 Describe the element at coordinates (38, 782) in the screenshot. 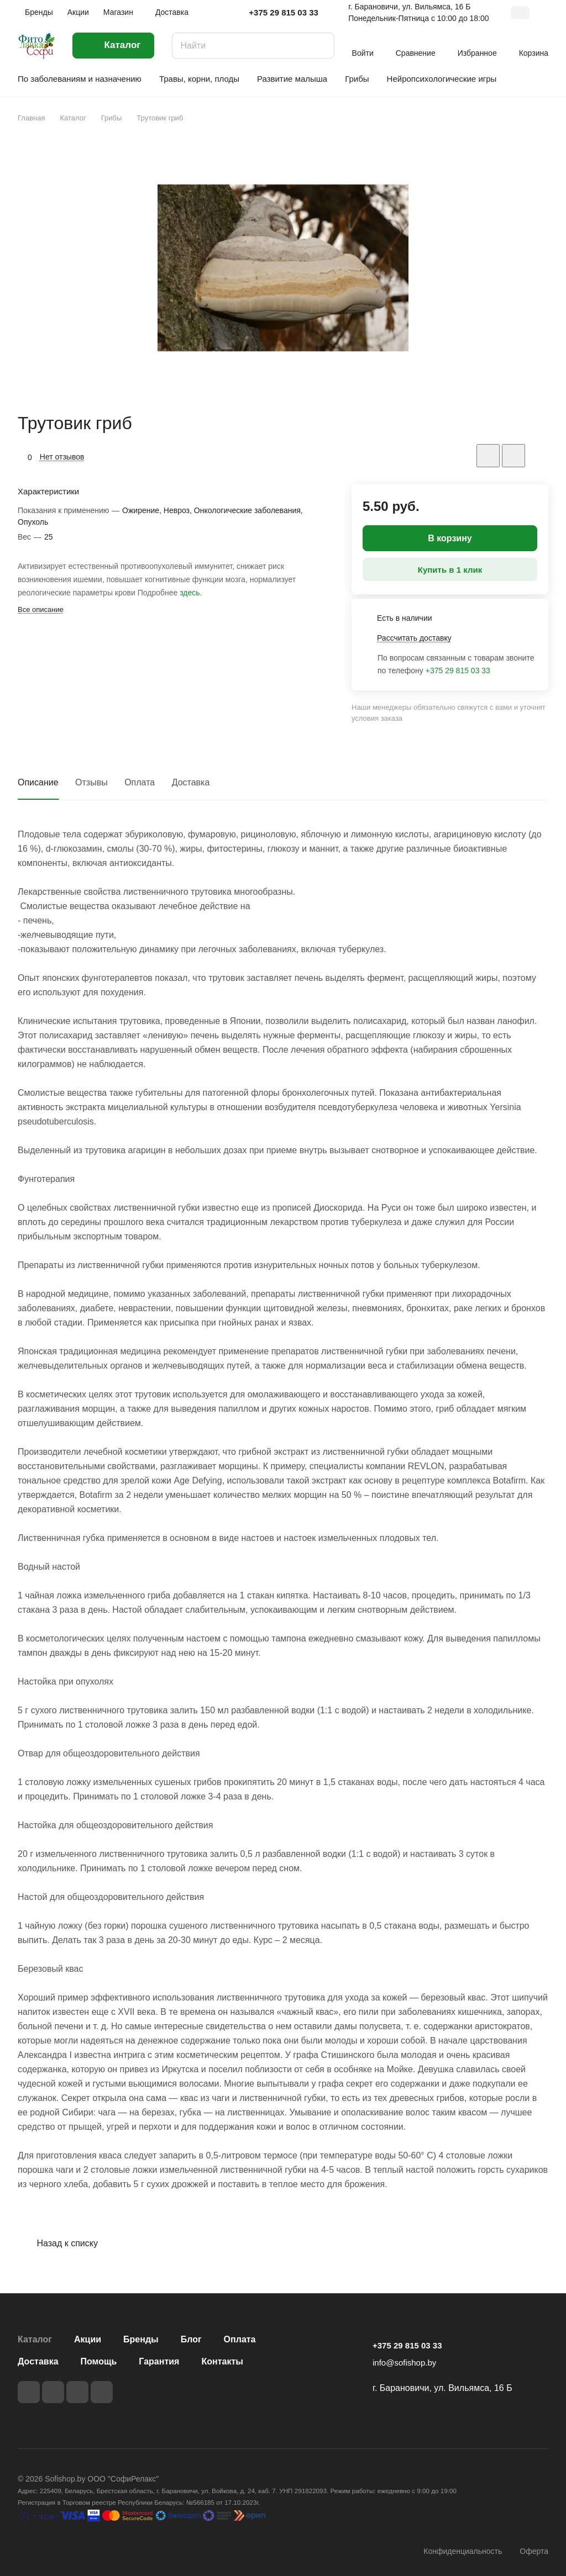

I see `Описание` at that location.